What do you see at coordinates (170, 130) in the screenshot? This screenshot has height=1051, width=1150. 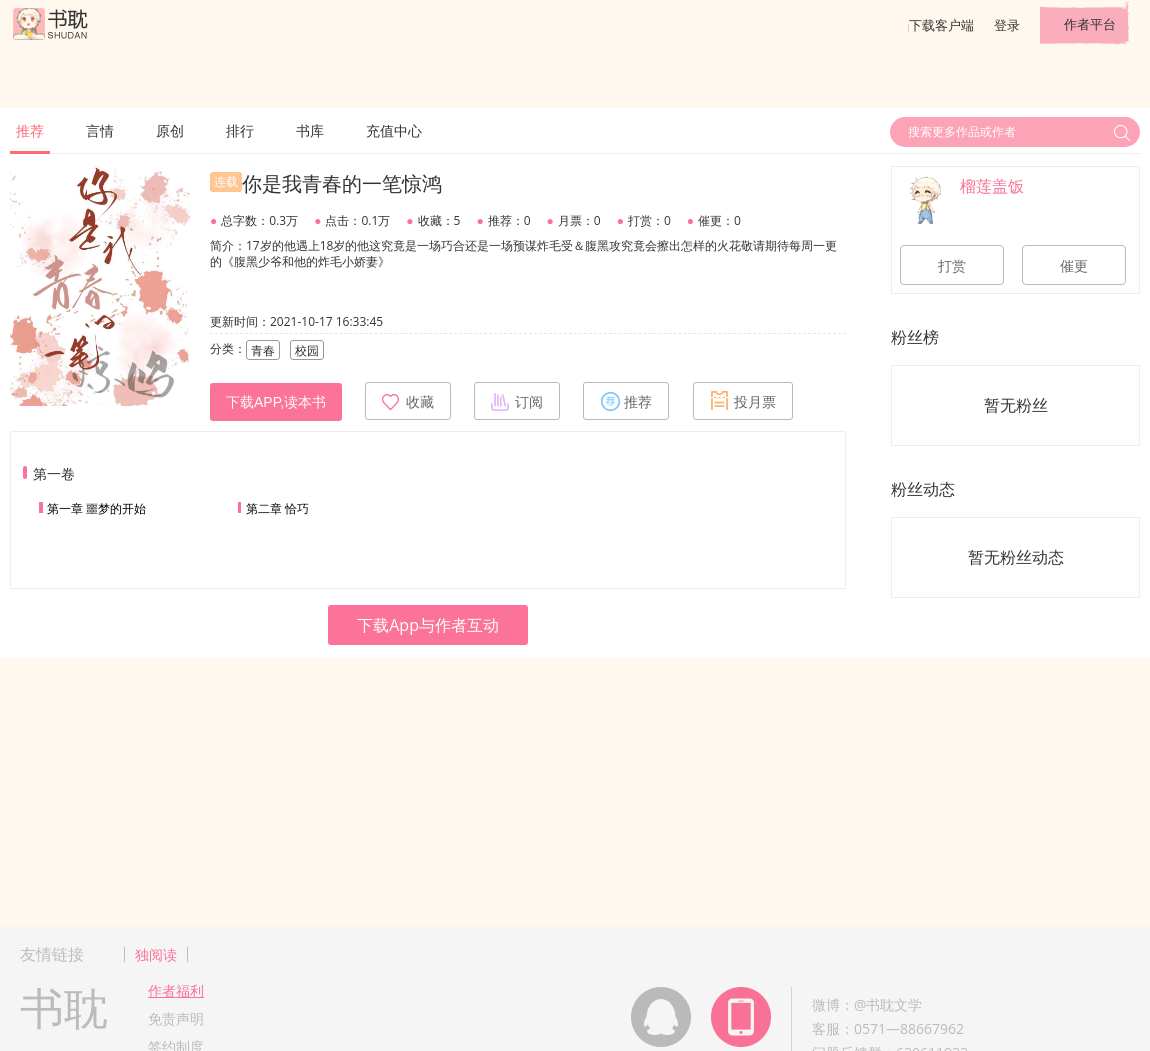 I see `原创` at bounding box center [170, 130].